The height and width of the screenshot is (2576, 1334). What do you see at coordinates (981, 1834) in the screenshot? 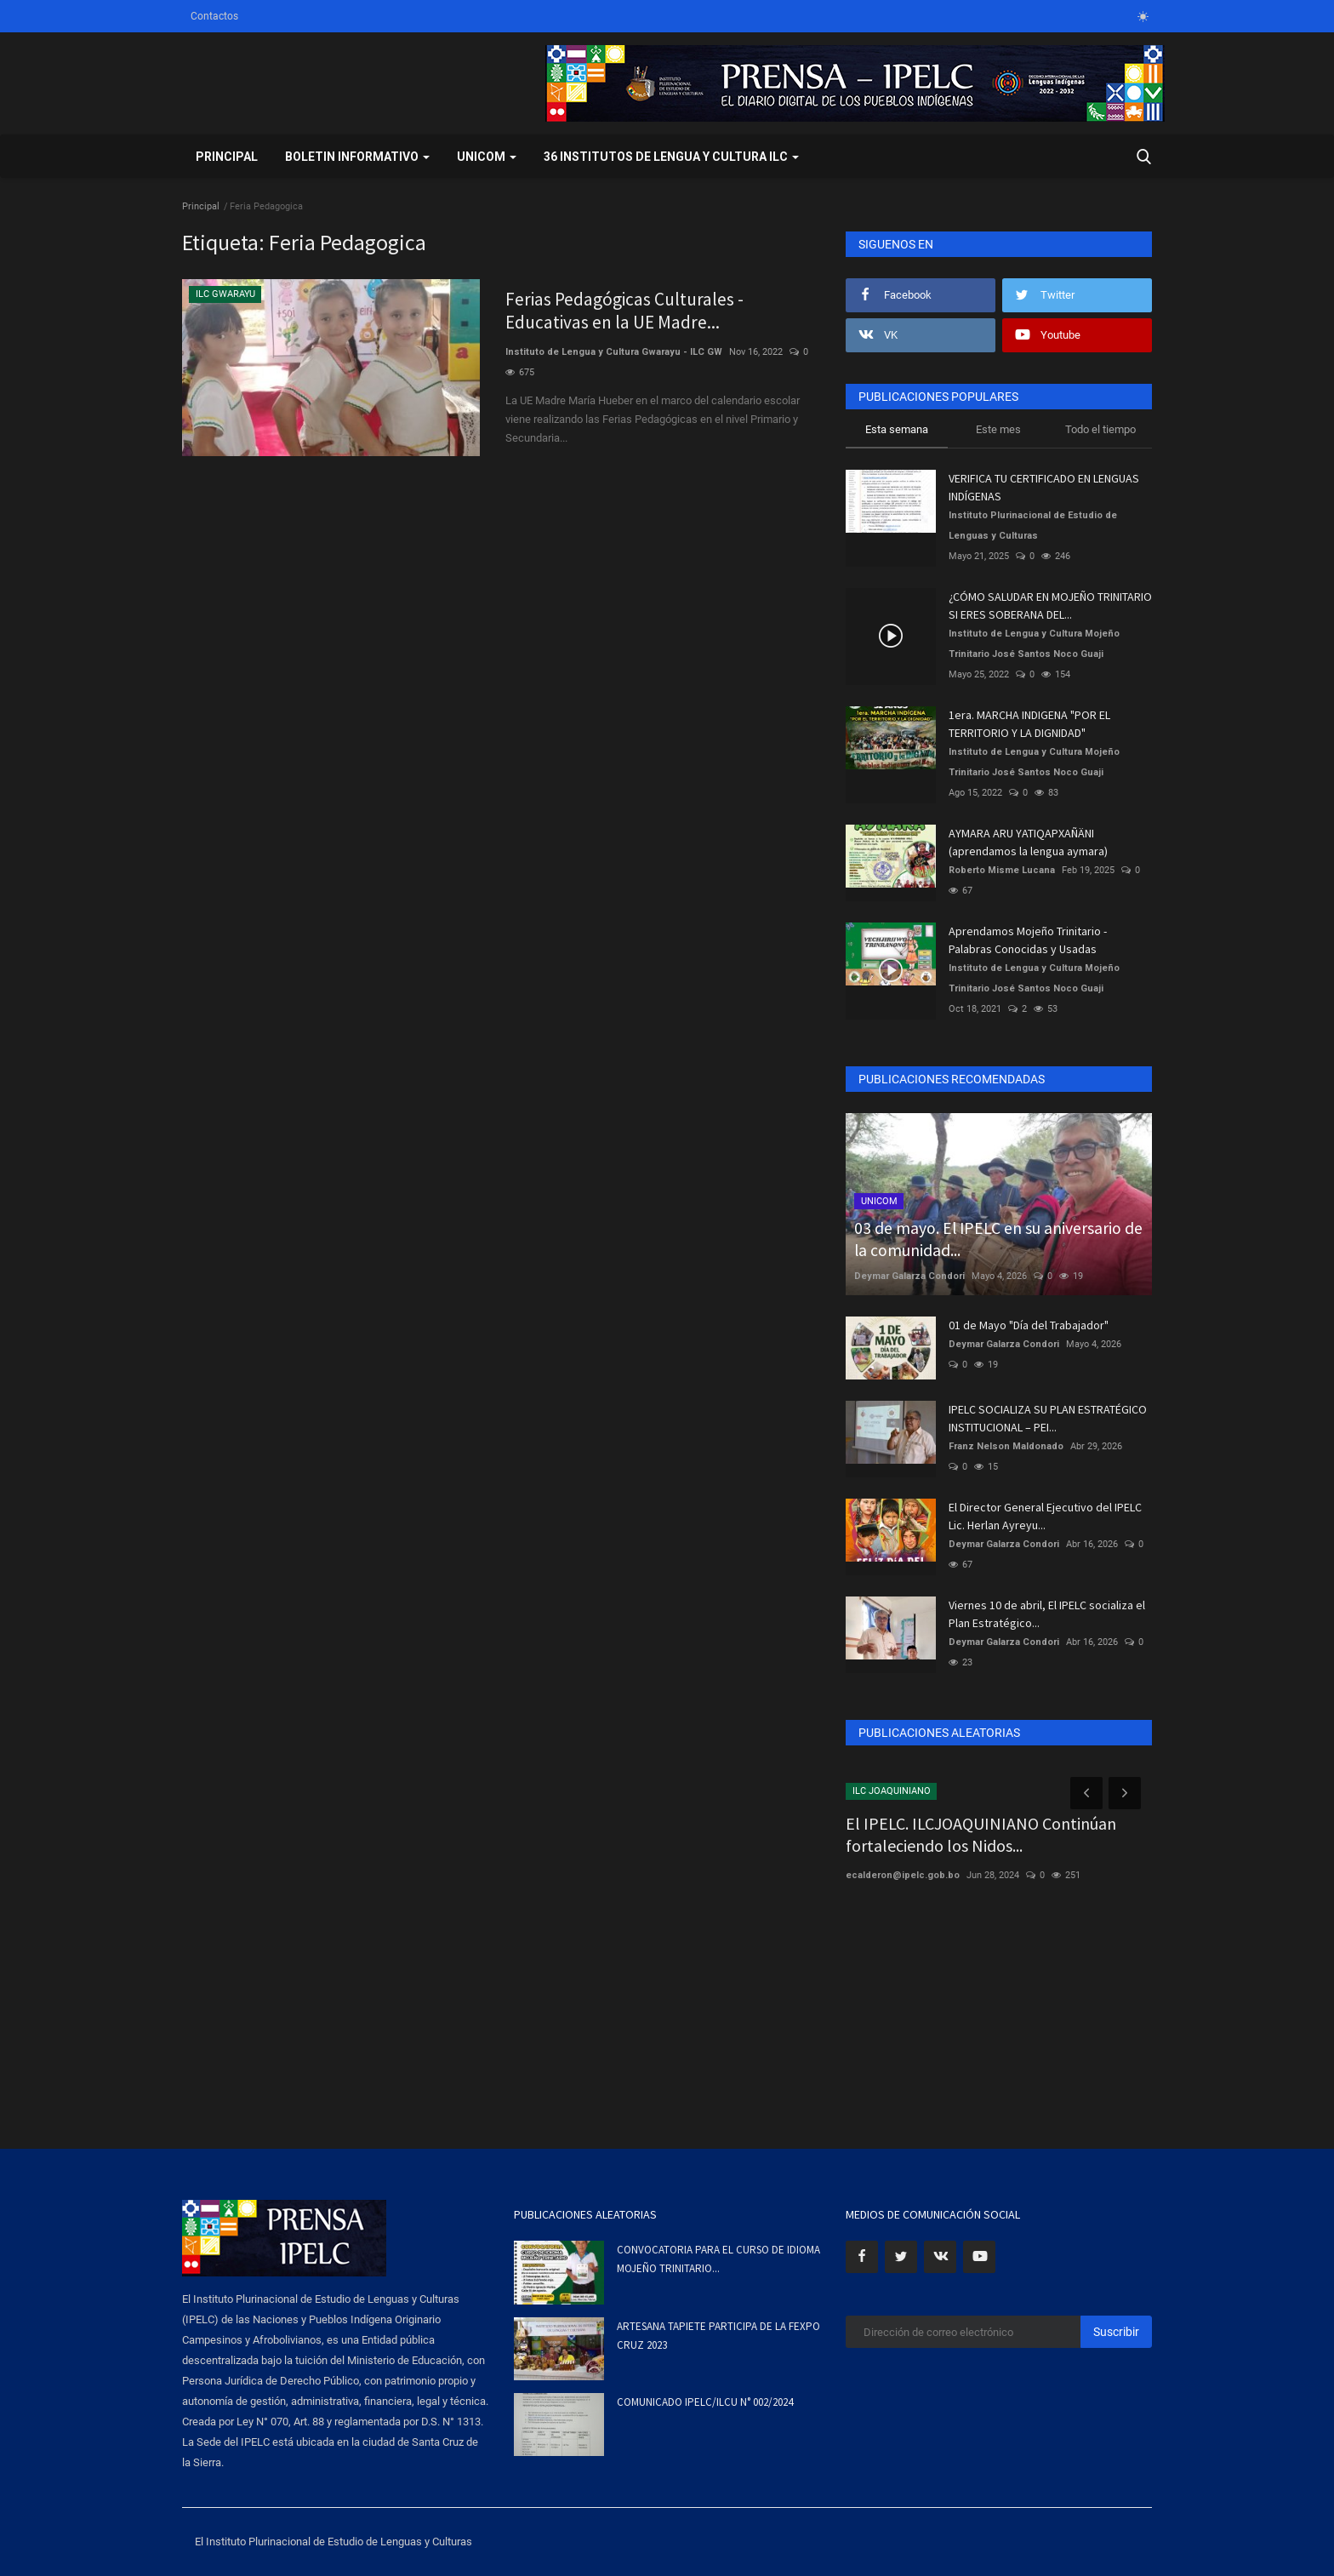
I see `El IPELC. ILCJOAQUINIANO Continúan fortaleciendo los Nidos...` at bounding box center [981, 1834].